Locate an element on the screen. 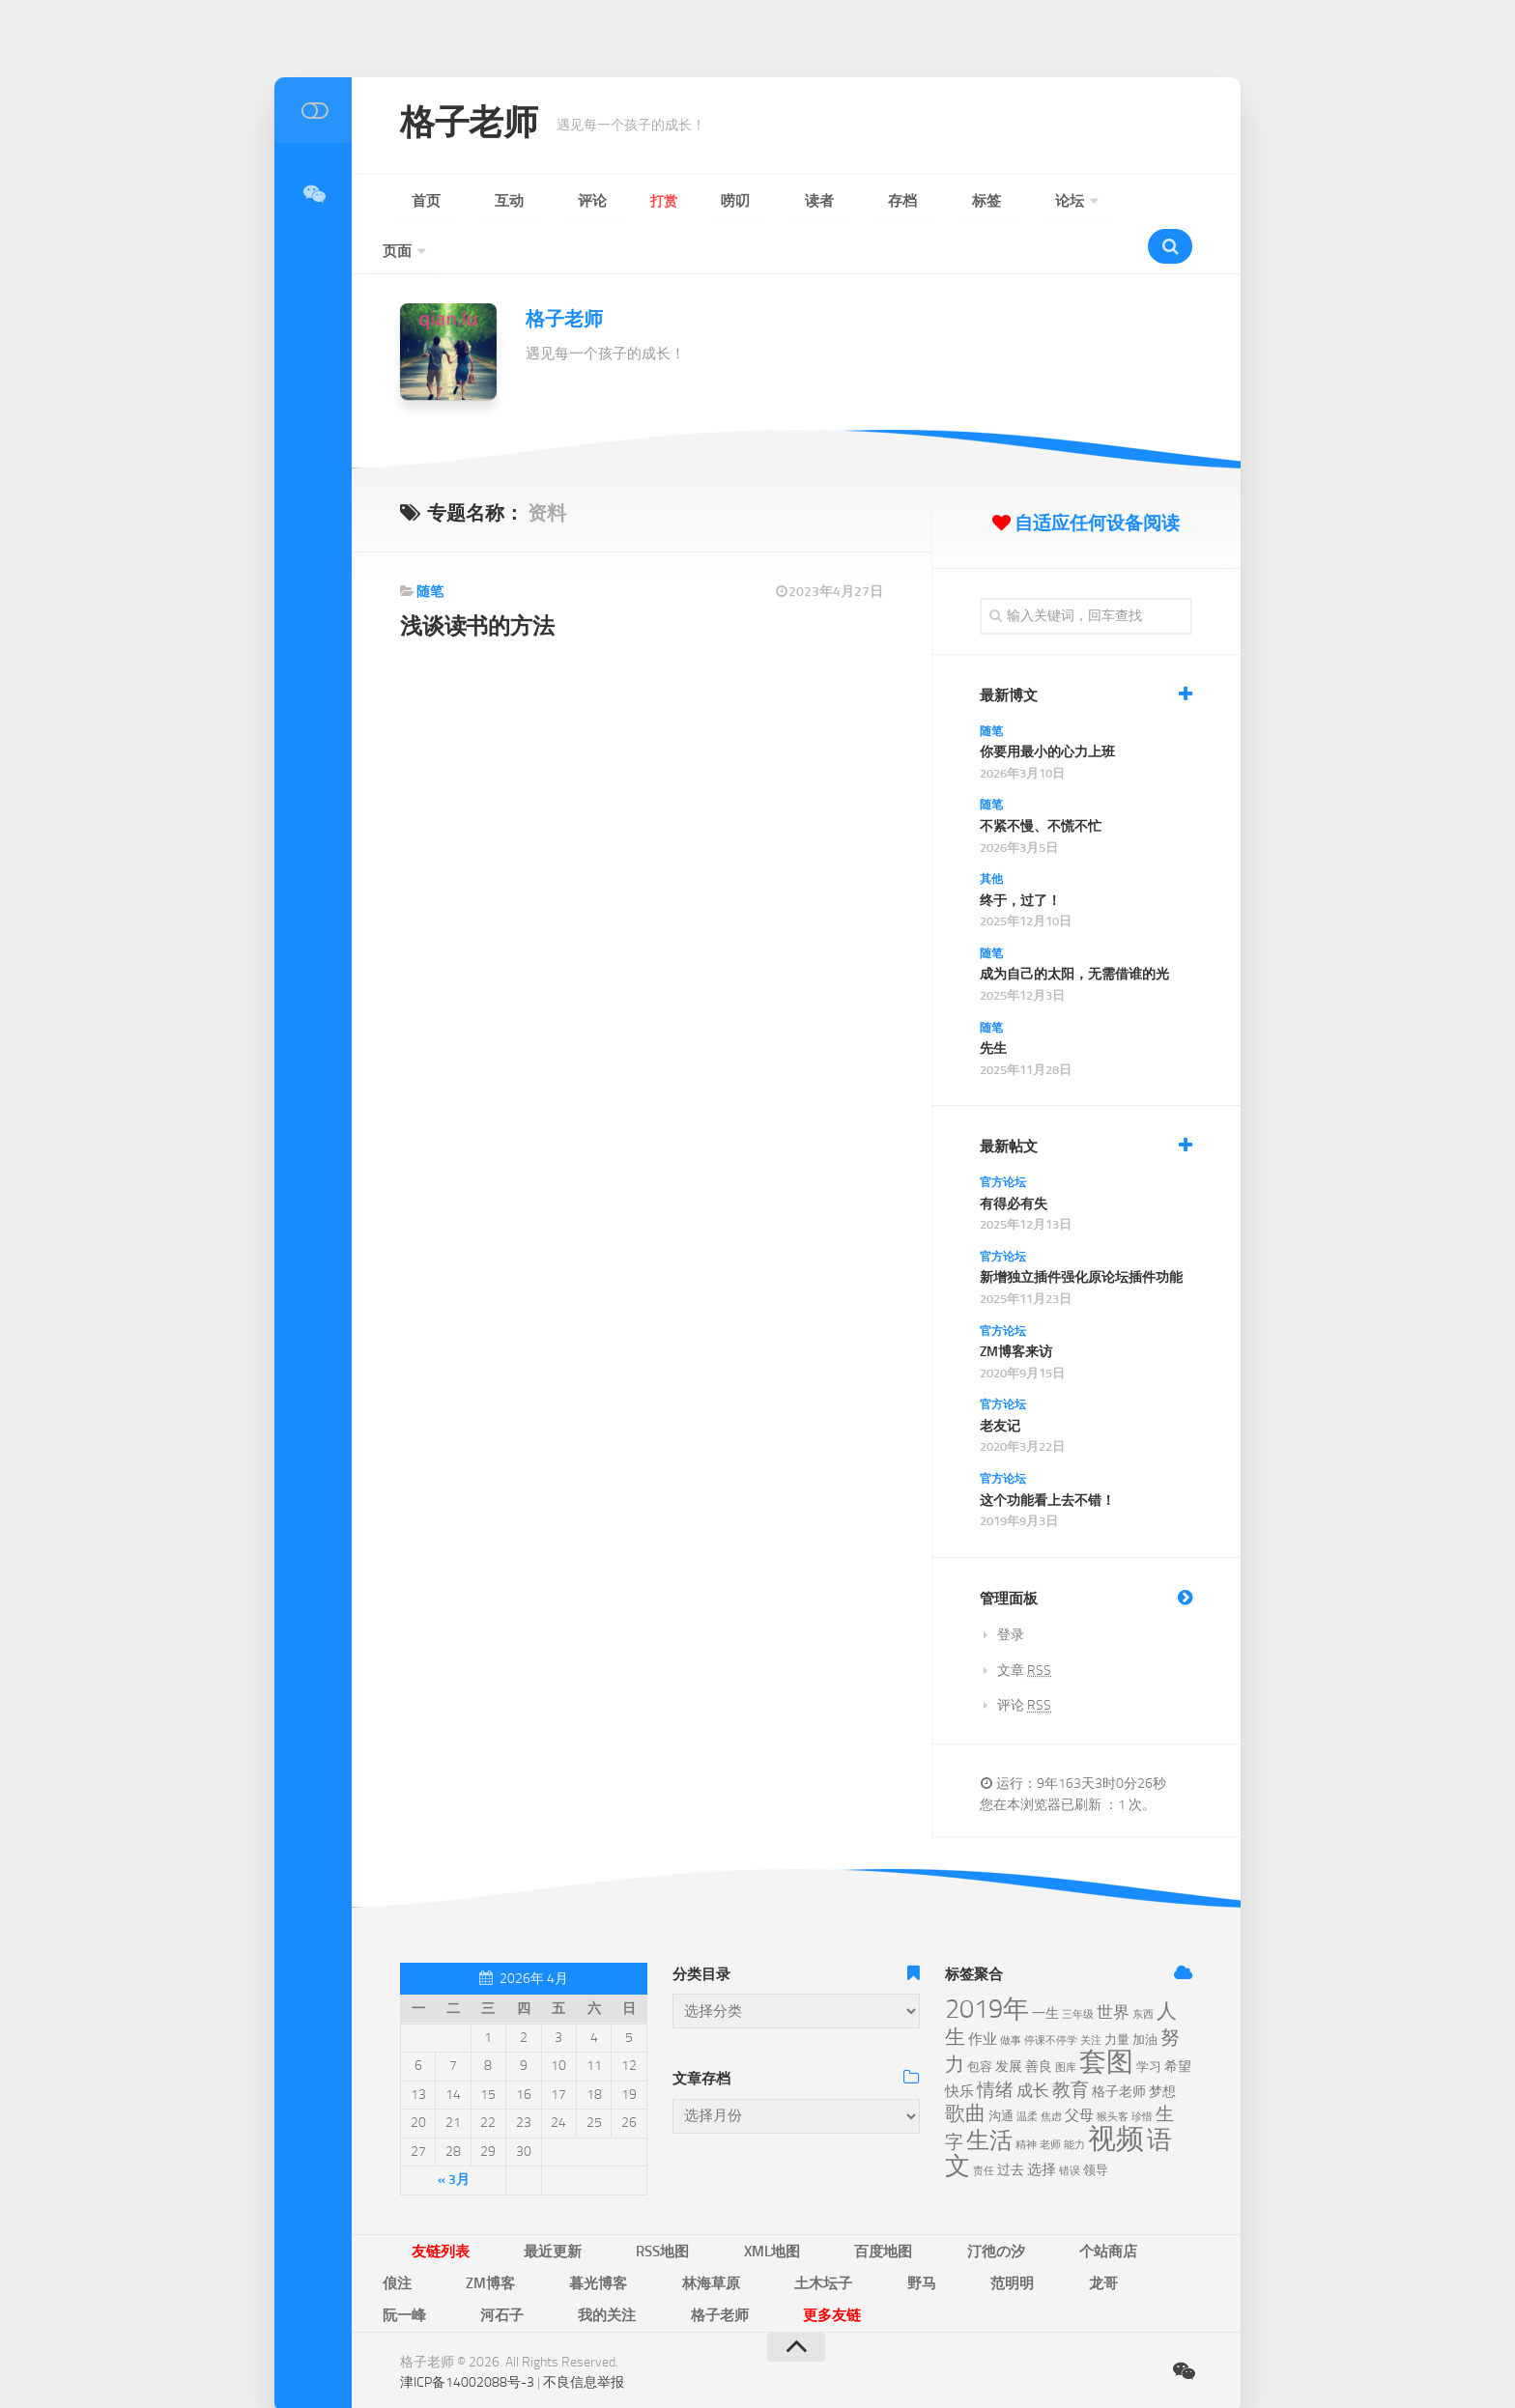 Image resolution: width=1515 pixels, height=2408 pixels. 成为自己的太阳，无需借谁的光 is located at coordinates (1074, 930).